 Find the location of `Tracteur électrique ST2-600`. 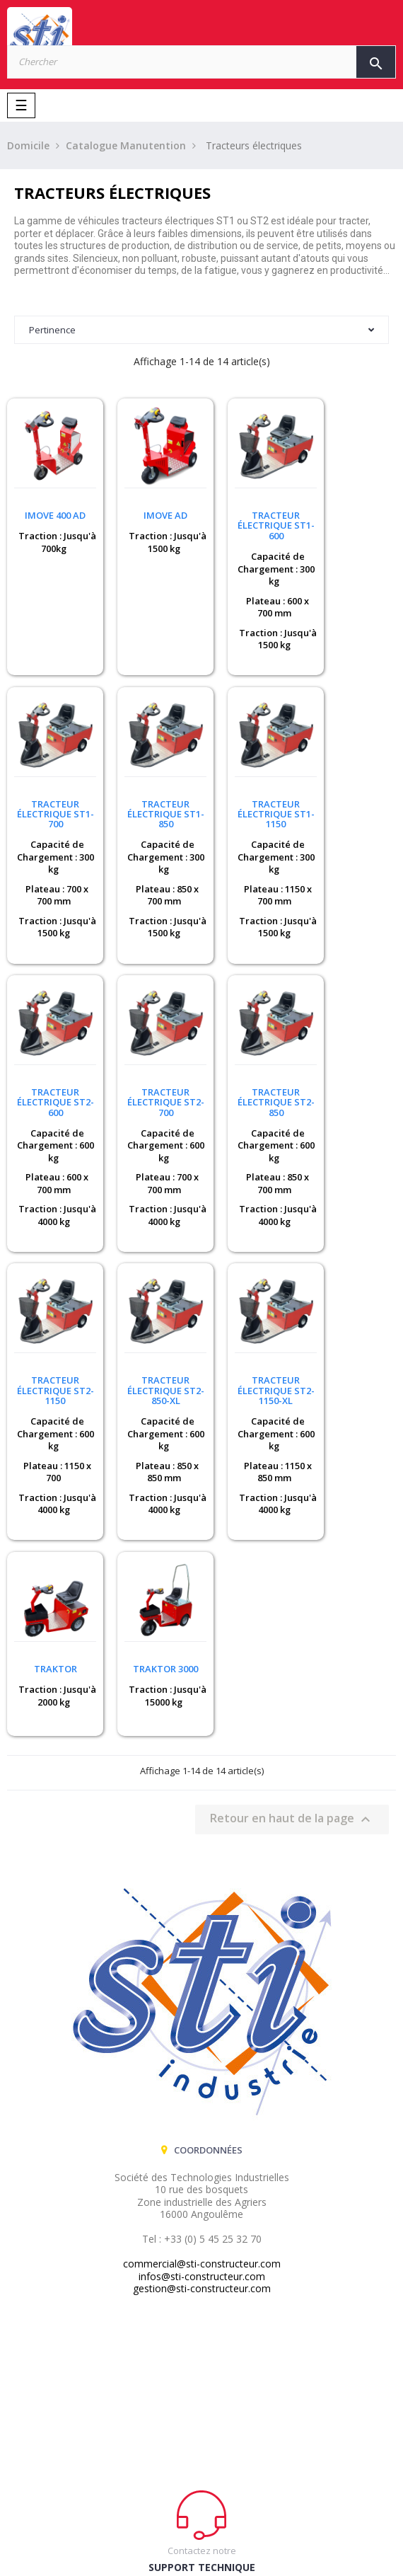

Tracteur électrique ST2-600 is located at coordinates (252, 795).